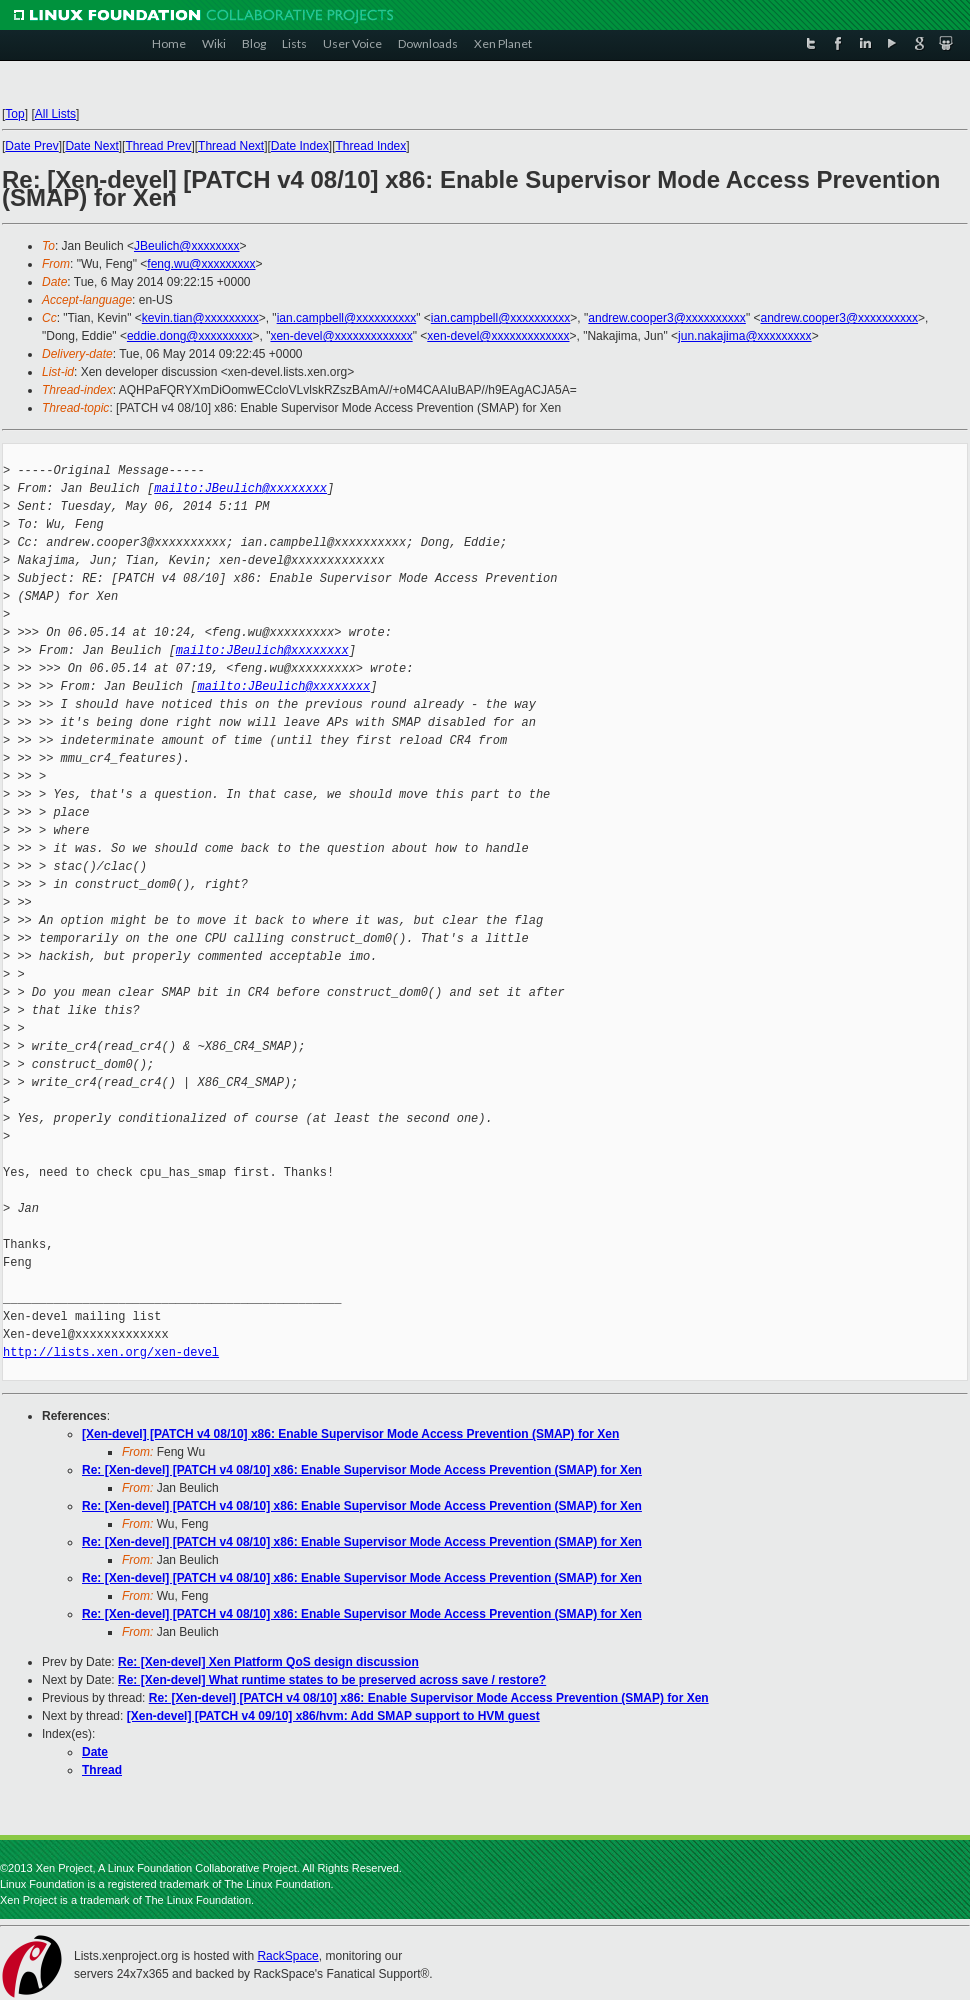 The height and width of the screenshot is (2000, 970). I want to click on mailto:JBeulich@xxxxxxxx, so click(240, 488).